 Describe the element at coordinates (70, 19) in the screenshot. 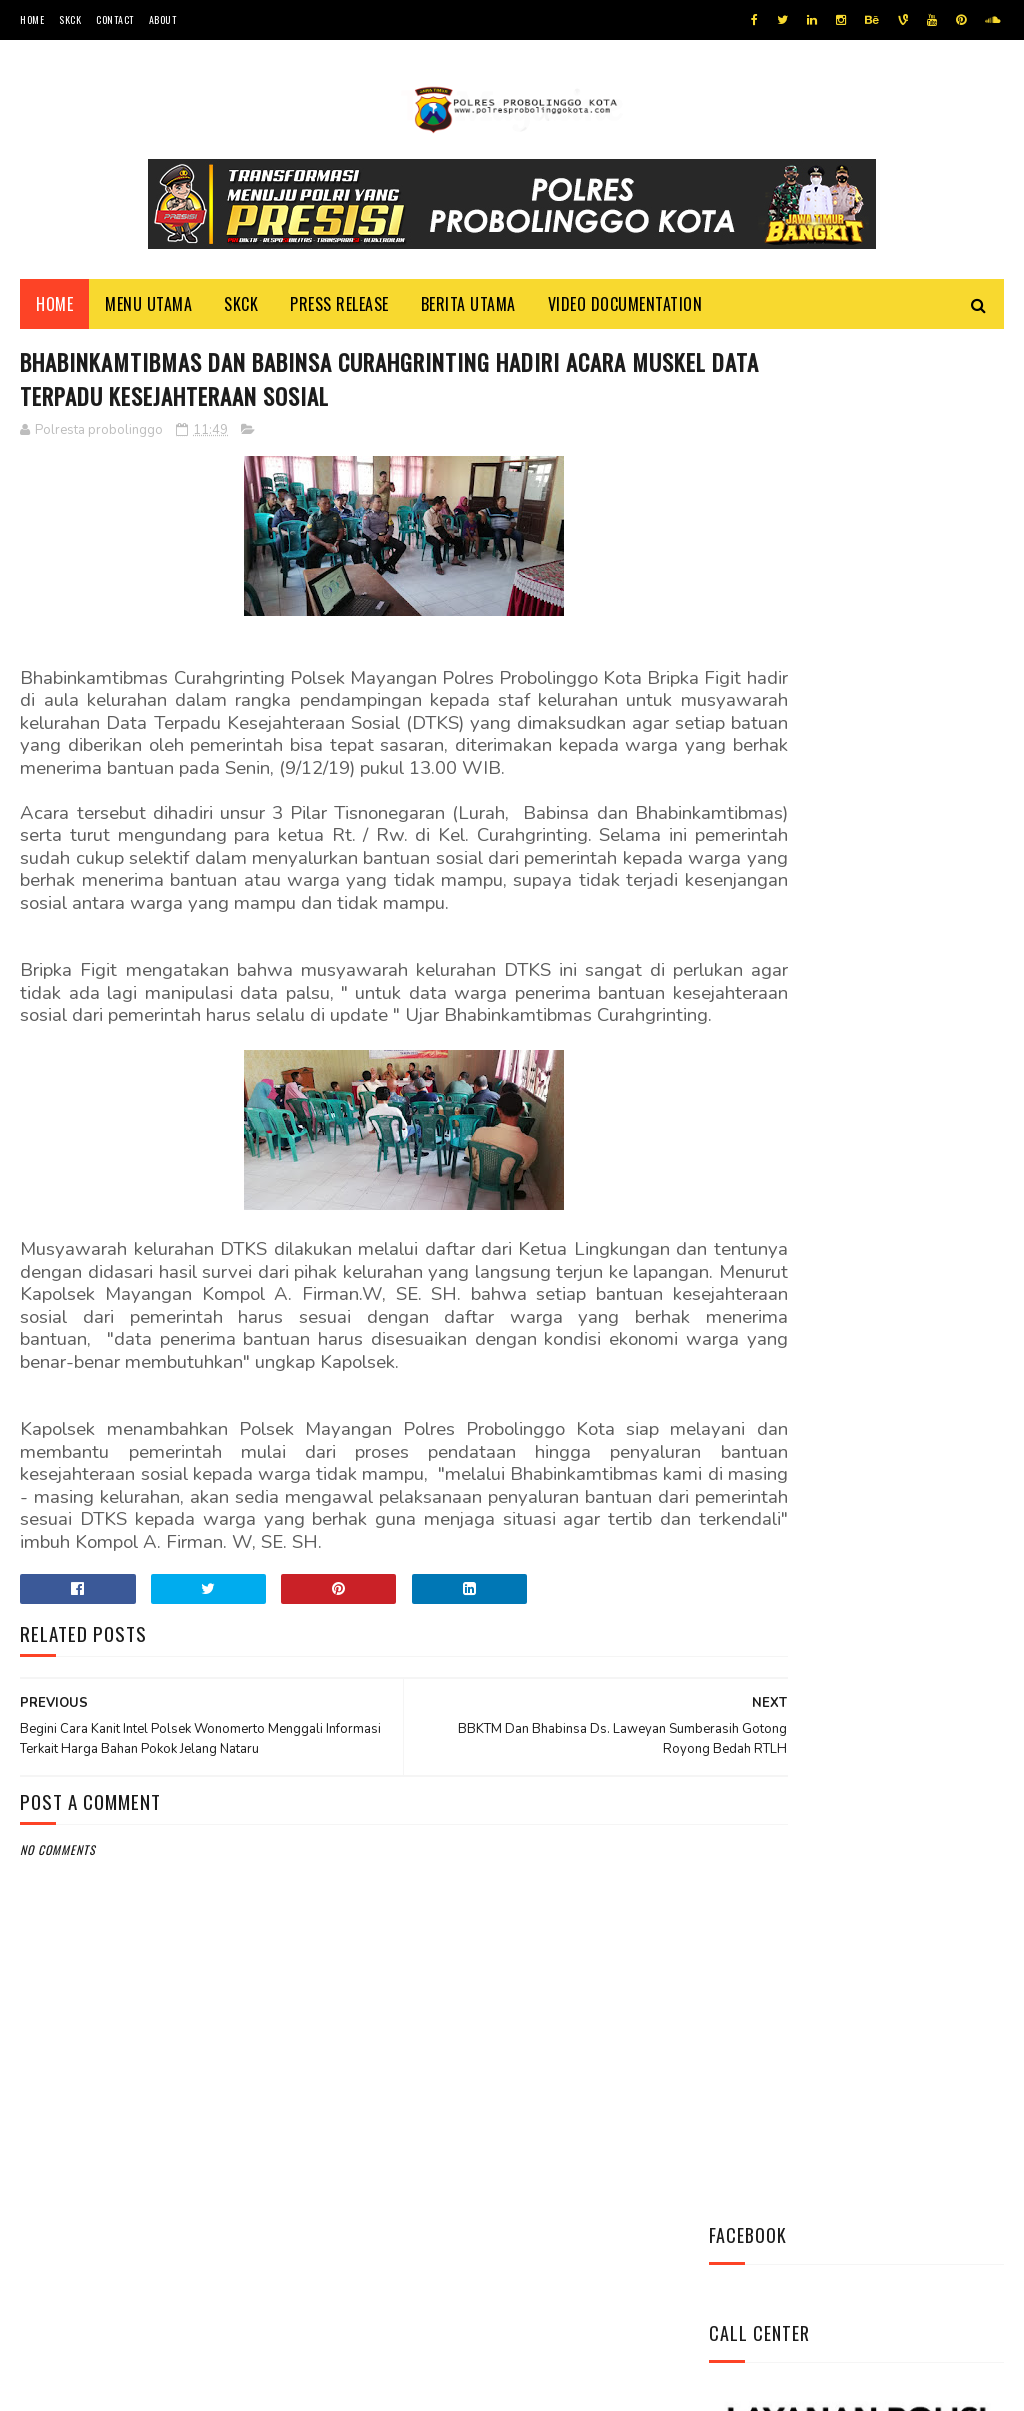

I see `SKCK` at that location.